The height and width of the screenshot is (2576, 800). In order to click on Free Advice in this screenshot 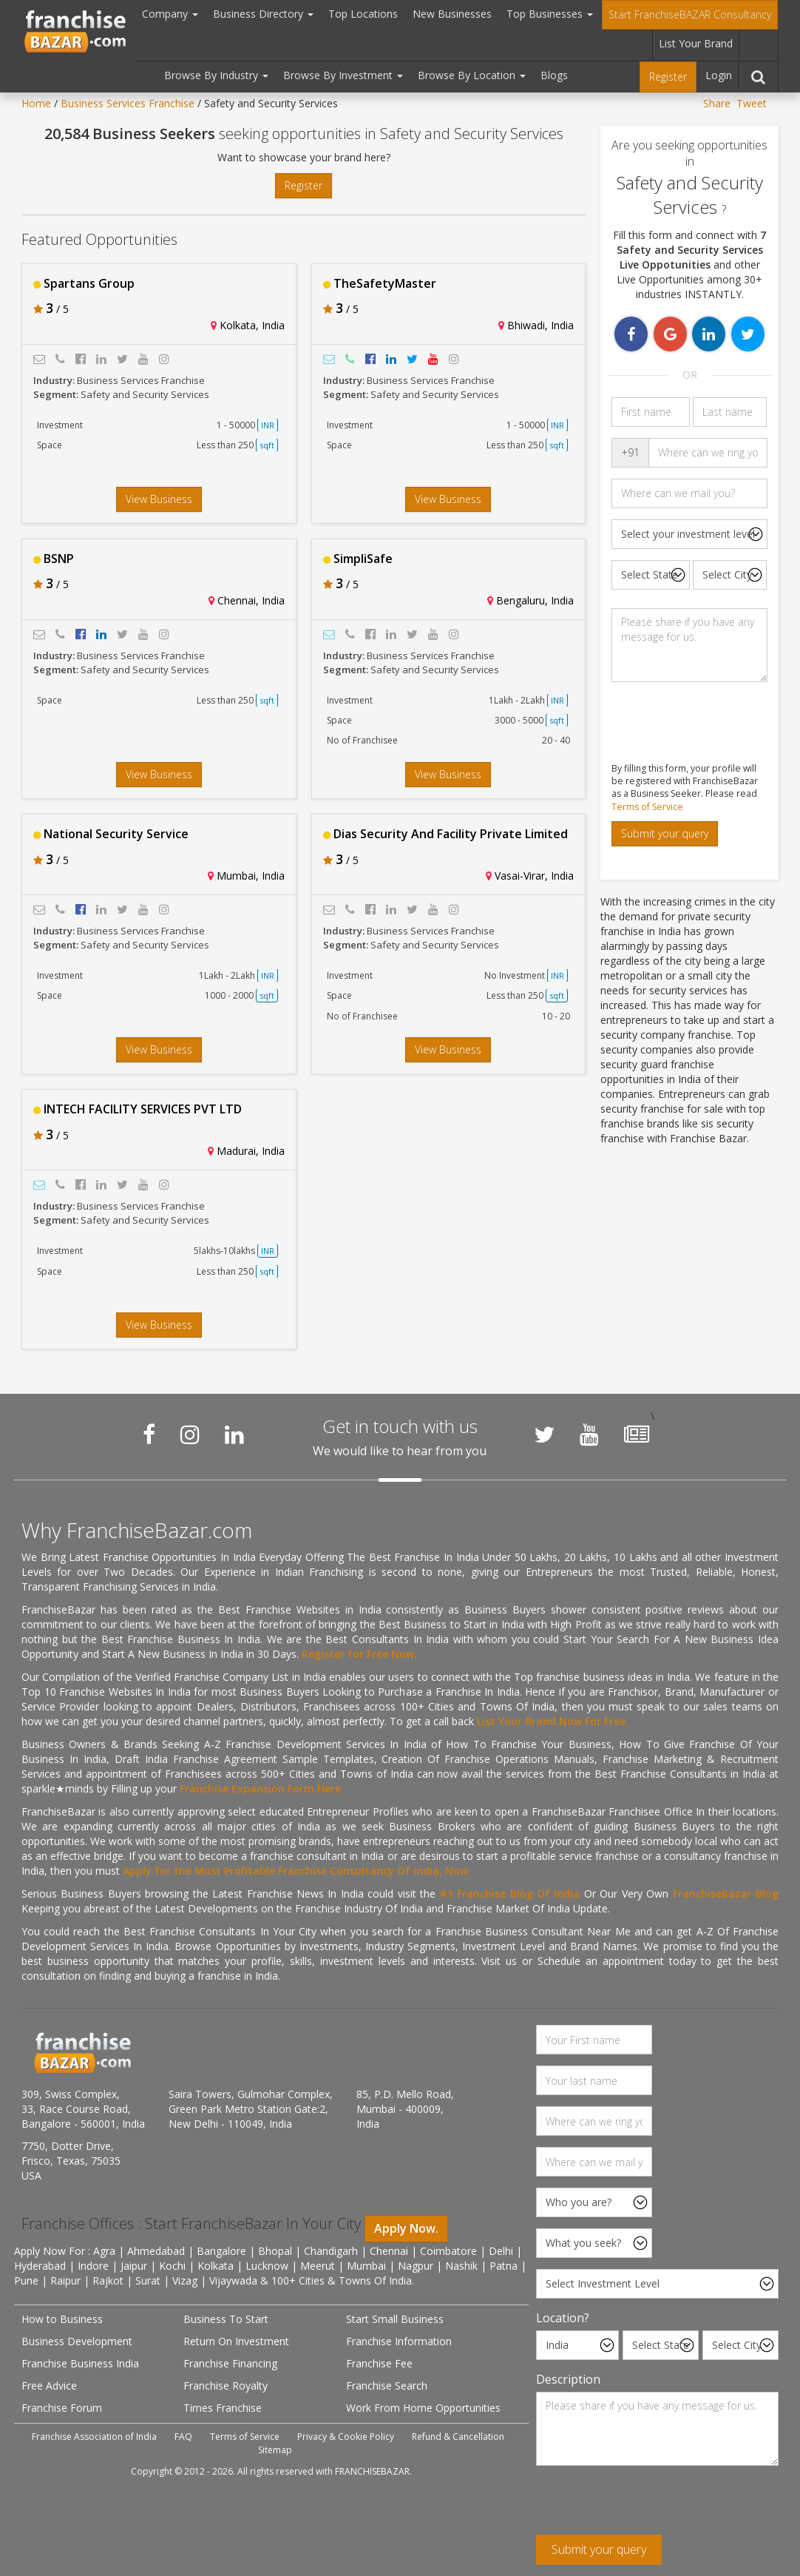, I will do `click(49, 2385)`.